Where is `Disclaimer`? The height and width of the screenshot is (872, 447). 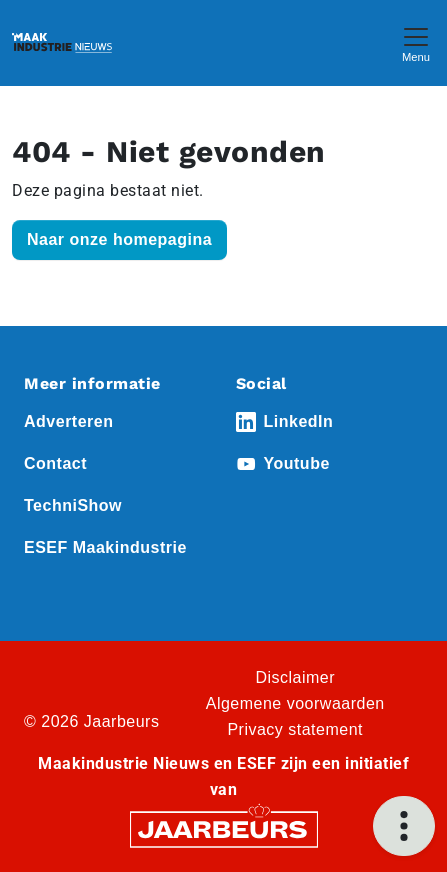
Disclaimer is located at coordinates (295, 677).